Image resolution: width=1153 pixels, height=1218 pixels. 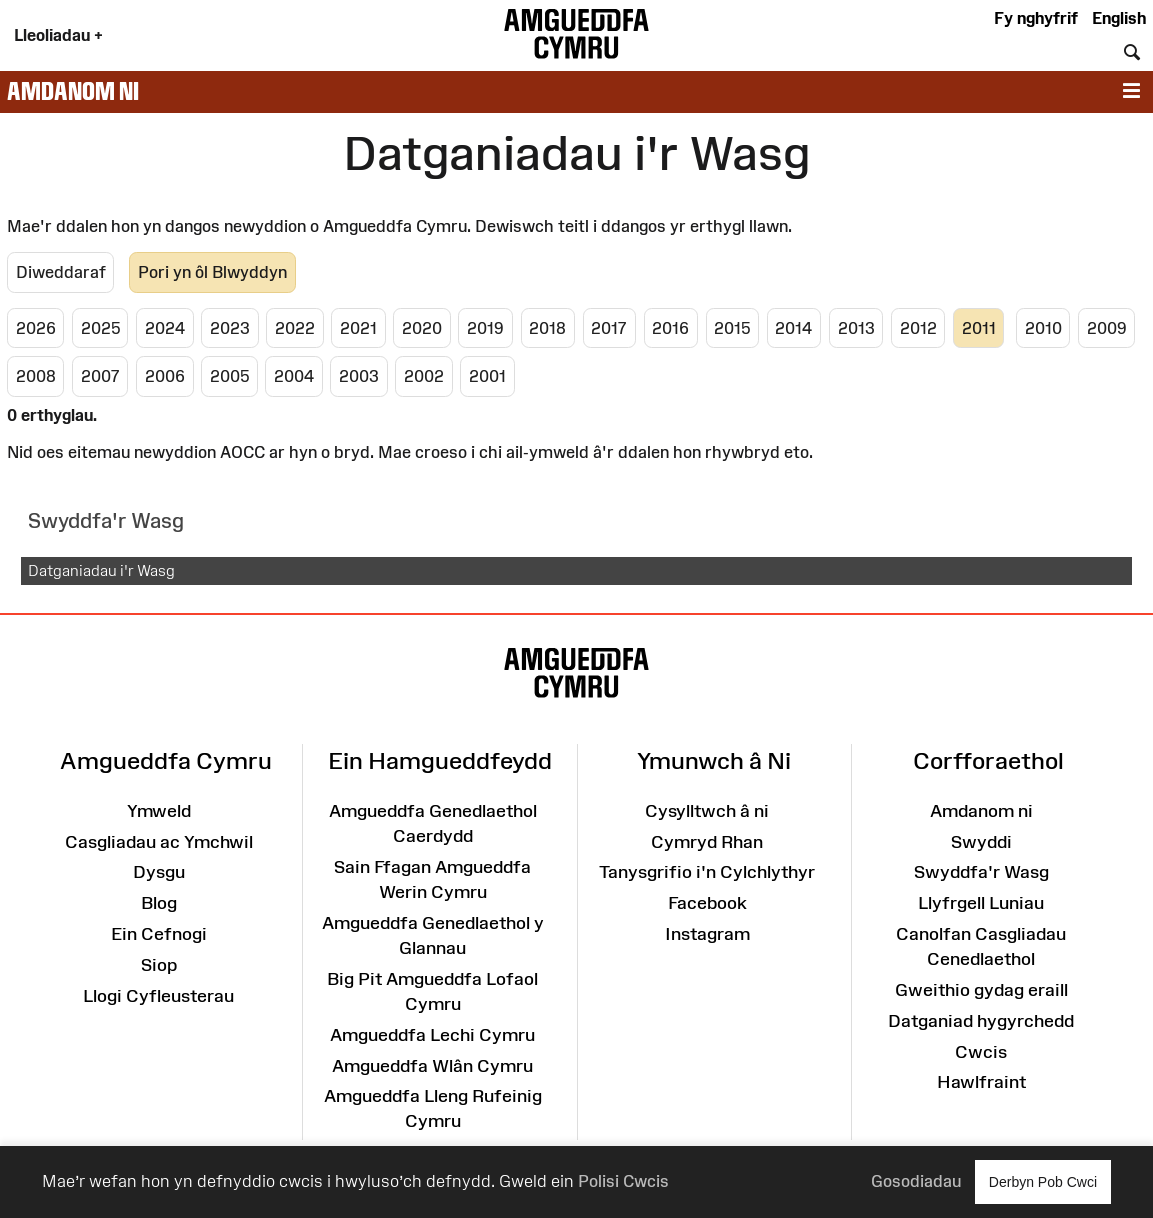 What do you see at coordinates (159, 934) in the screenshot?
I see `Ein Cefnogi` at bounding box center [159, 934].